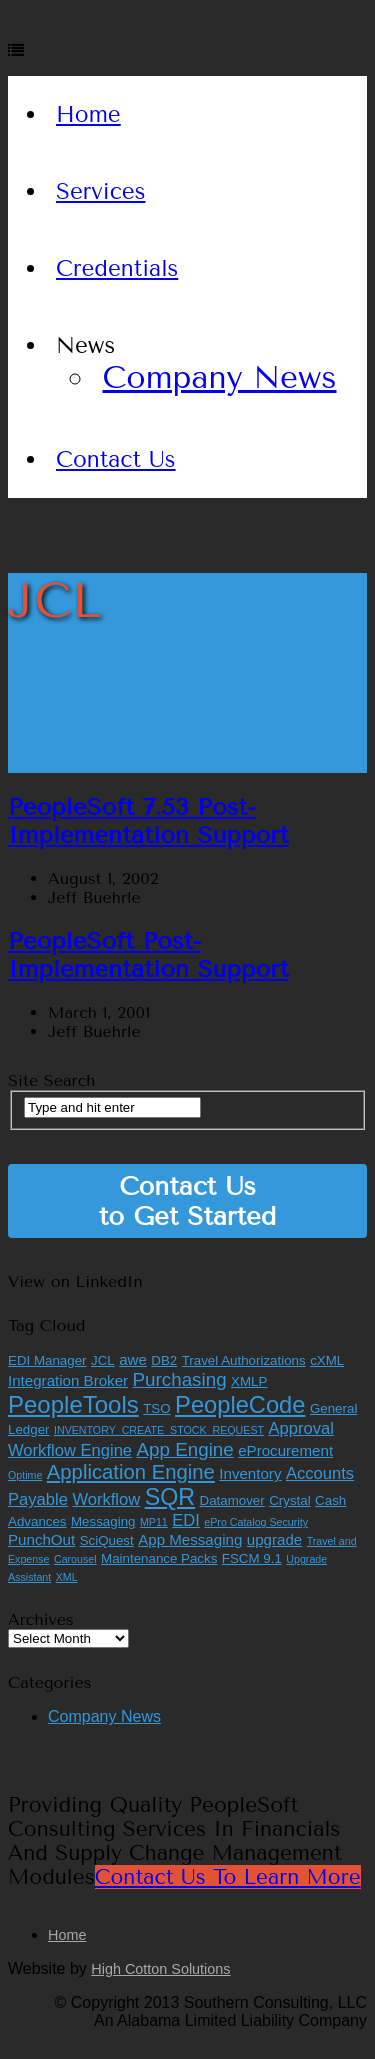 The image size is (375, 2059). Describe the element at coordinates (220, 377) in the screenshot. I see `Company News` at that location.